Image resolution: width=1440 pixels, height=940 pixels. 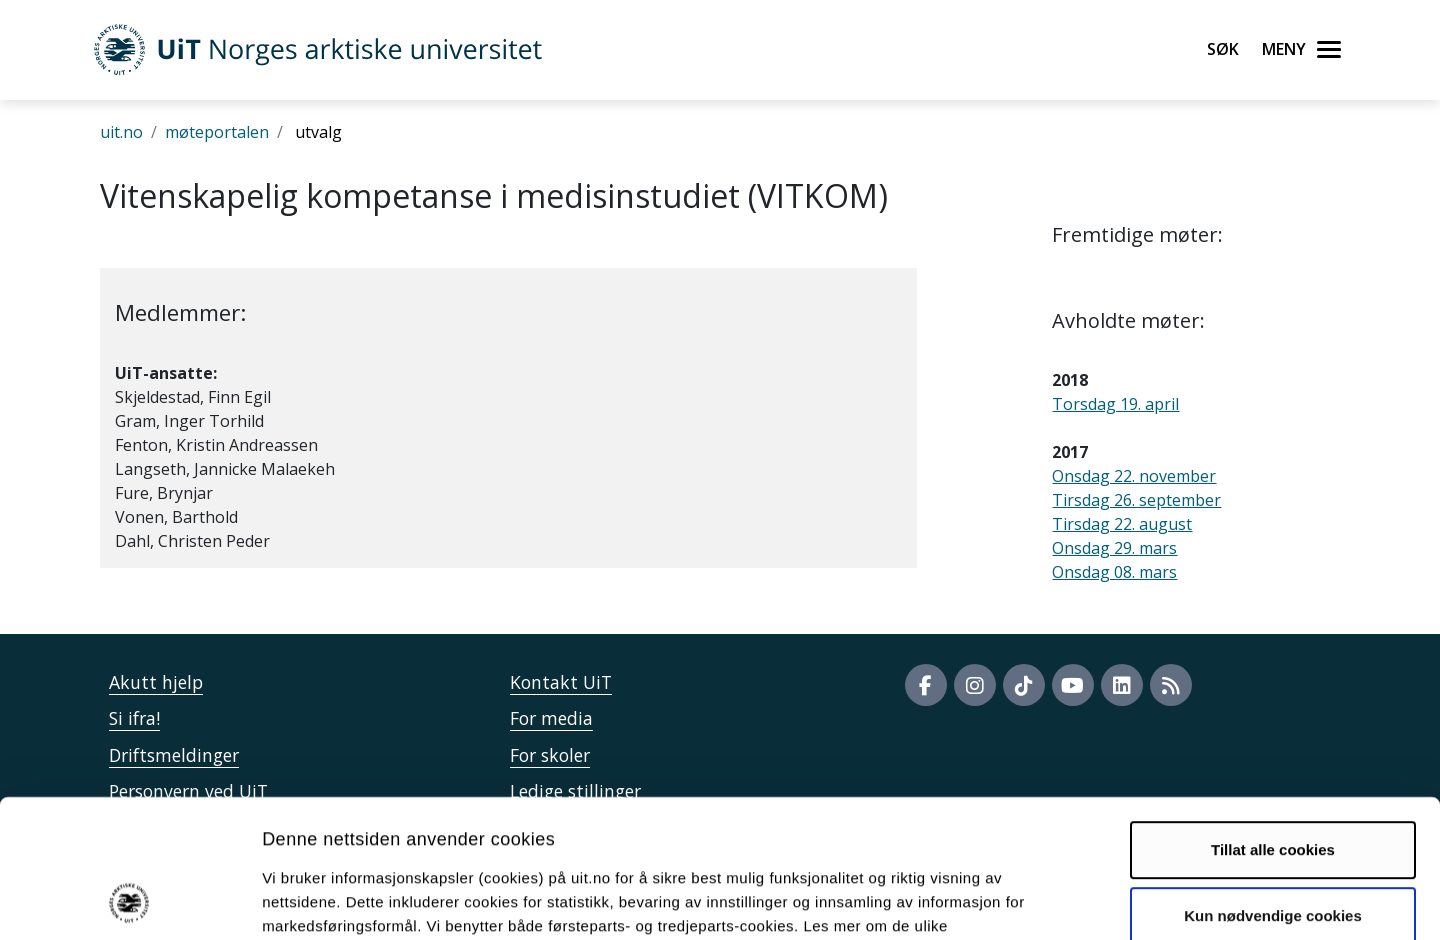 What do you see at coordinates (1273, 785) in the screenshot?
I see `Kun nødvendige cookies` at bounding box center [1273, 785].